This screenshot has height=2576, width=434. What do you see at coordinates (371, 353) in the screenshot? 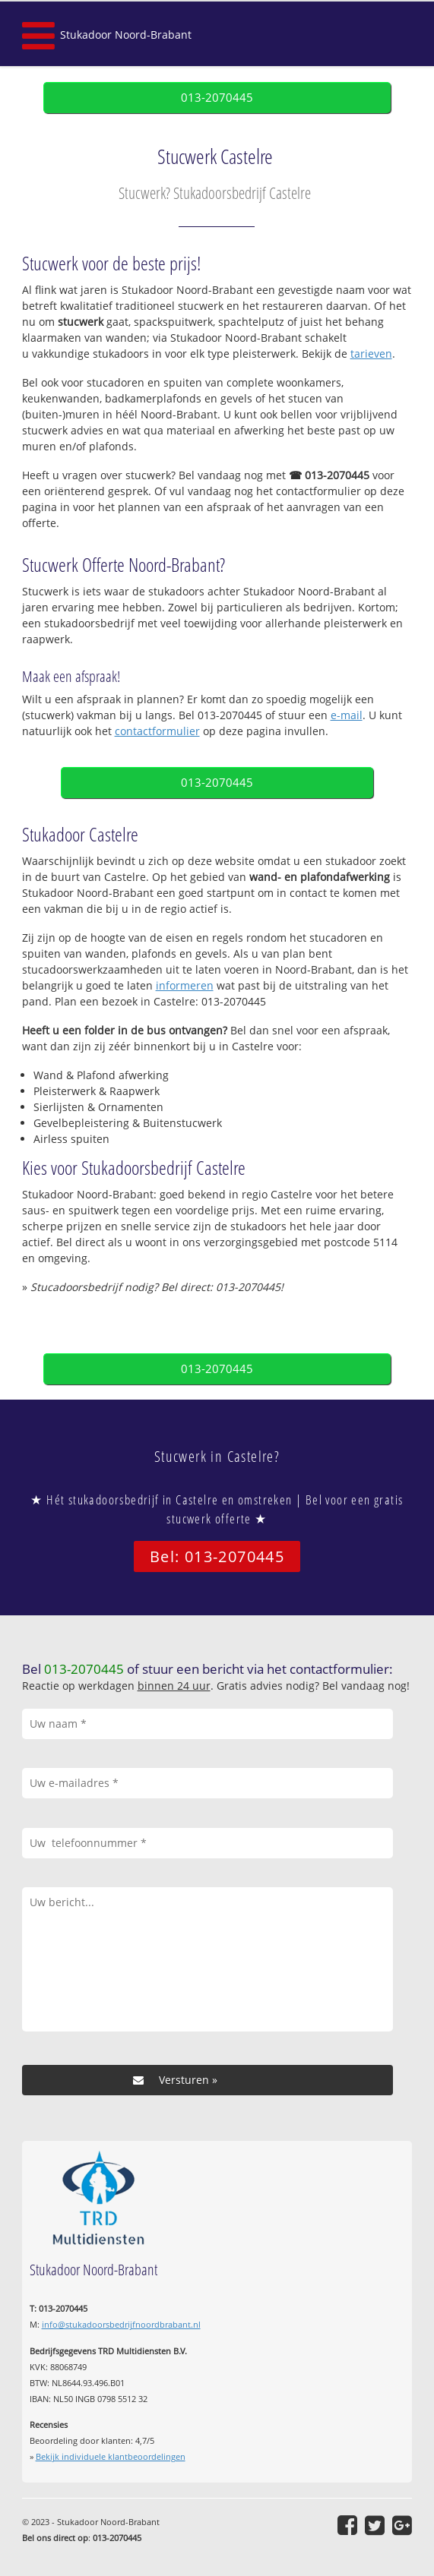
I see `tarieven` at bounding box center [371, 353].